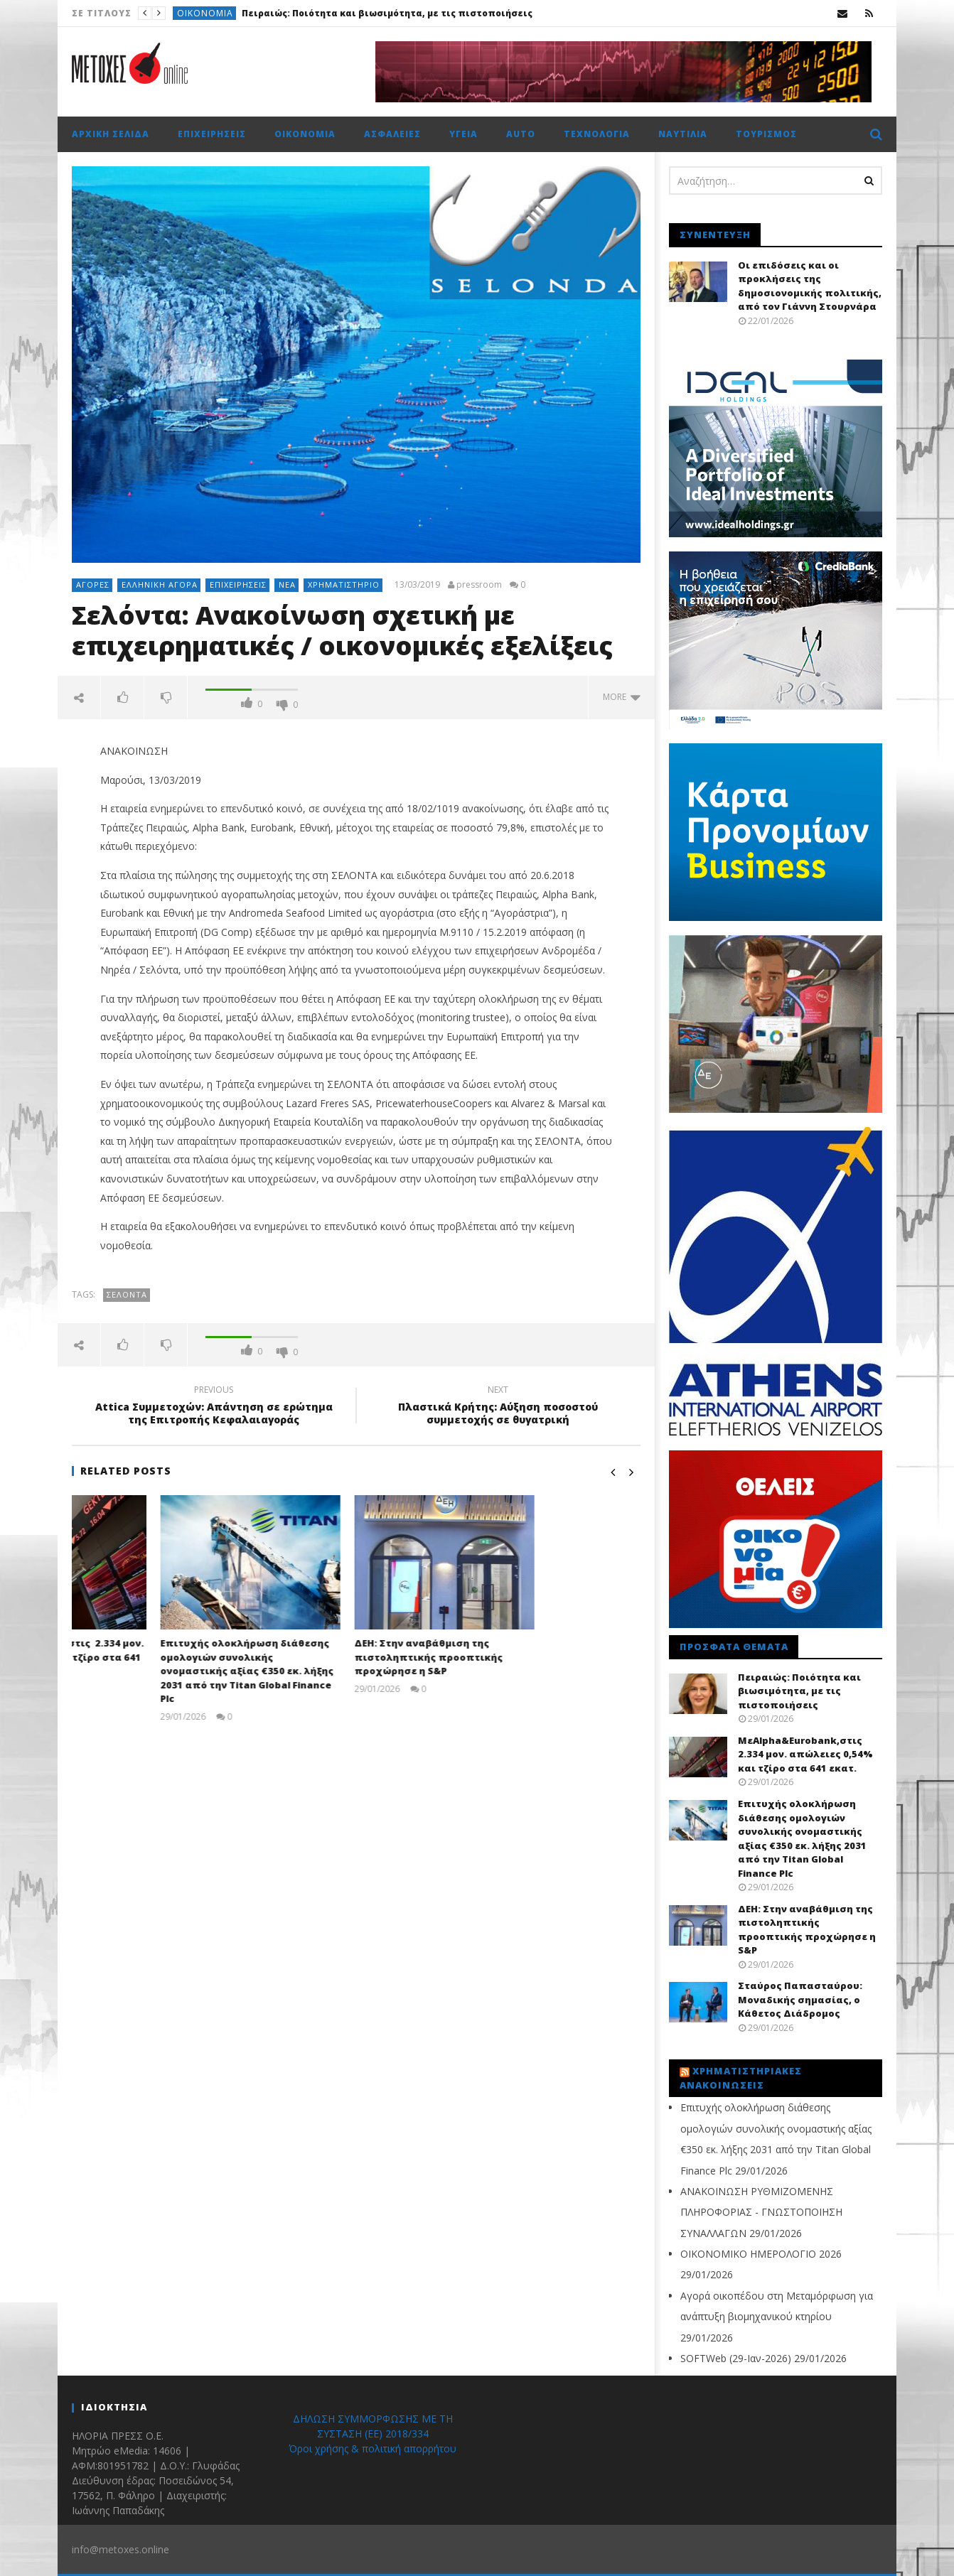  I want to click on ΑΝΑΚΟΙΝΩΣΗ ΡΥΘΜΙΖΟΜΕΝΗΣ ΠΛΗΡΟΦΟΡΙΑΣ - ΓΝΩΣΤΟΠΟΙΗΣΗ ΣΥΝΑΛΛΑΓΩΝ, so click(761, 2212).